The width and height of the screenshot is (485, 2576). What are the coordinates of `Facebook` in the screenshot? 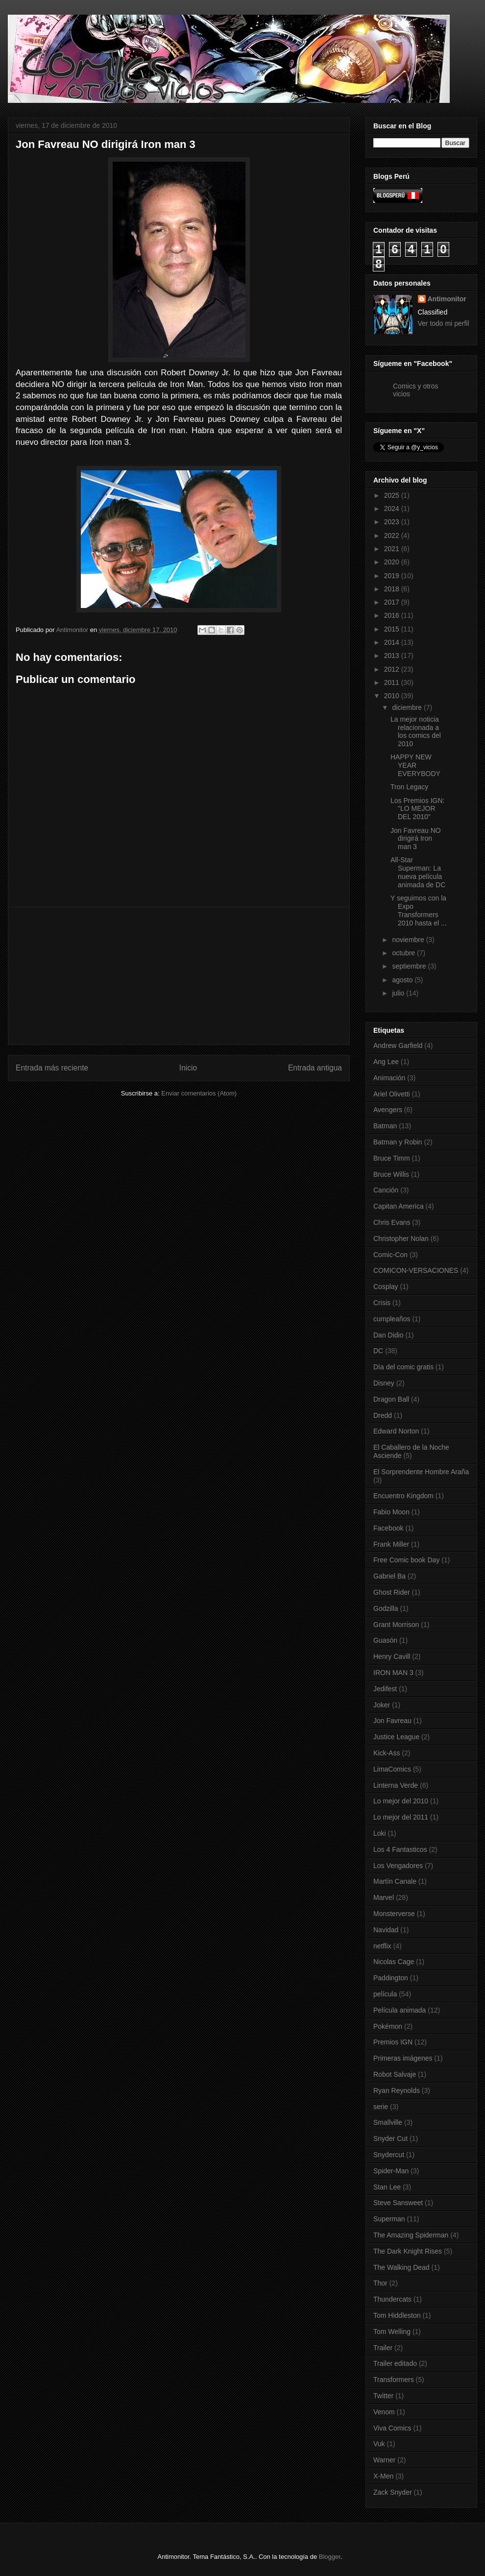 It's located at (388, 1528).